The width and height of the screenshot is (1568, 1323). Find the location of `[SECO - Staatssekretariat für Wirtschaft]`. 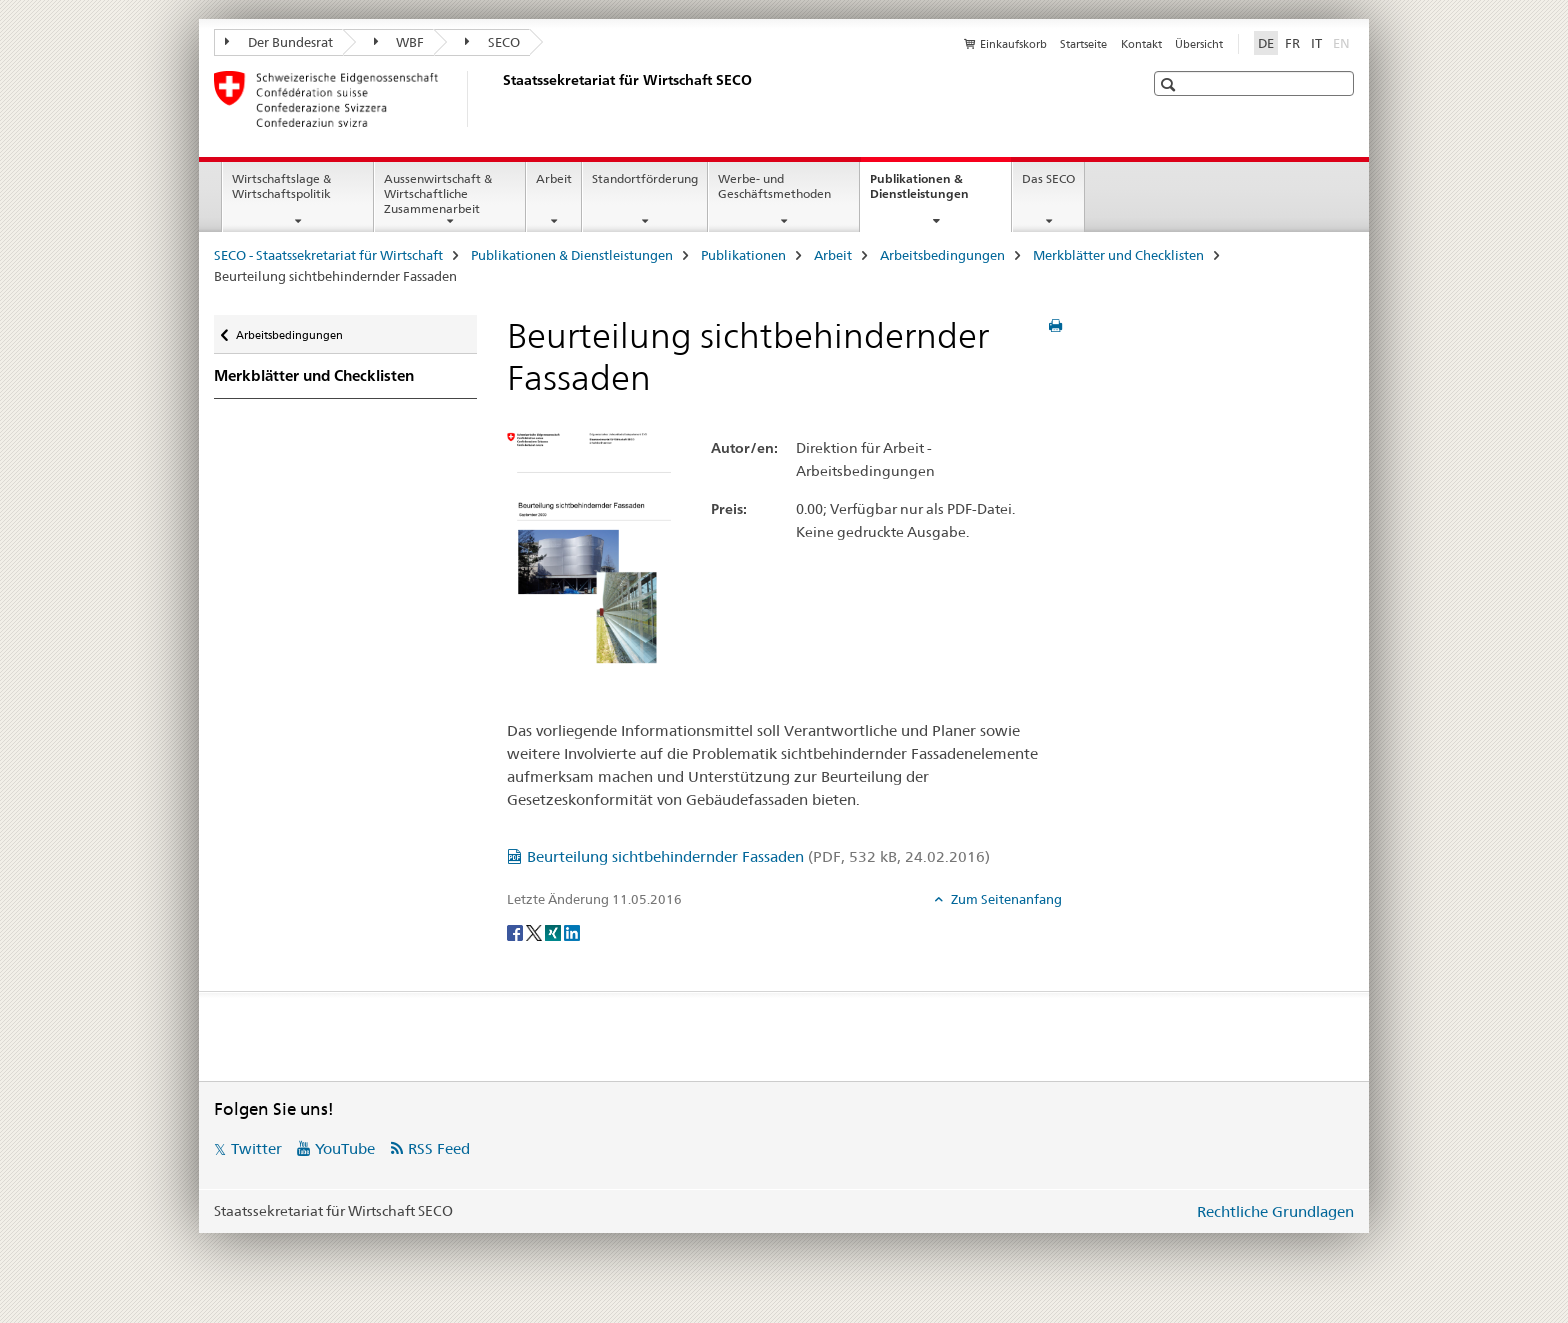

[SECO - Staatssekretariat für Wirtschaft] is located at coordinates (499, 99).